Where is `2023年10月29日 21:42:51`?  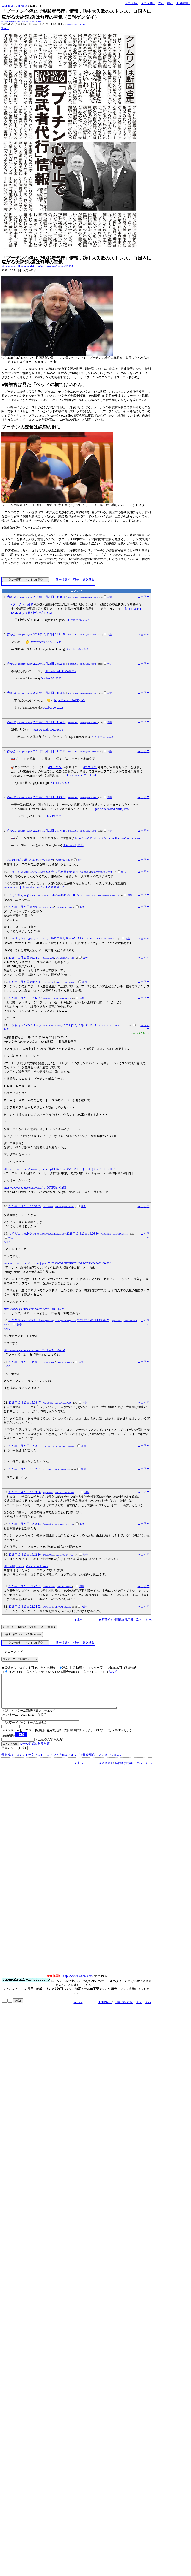
2023年10月29日 21:42:51 is located at coordinates (24, 1586).